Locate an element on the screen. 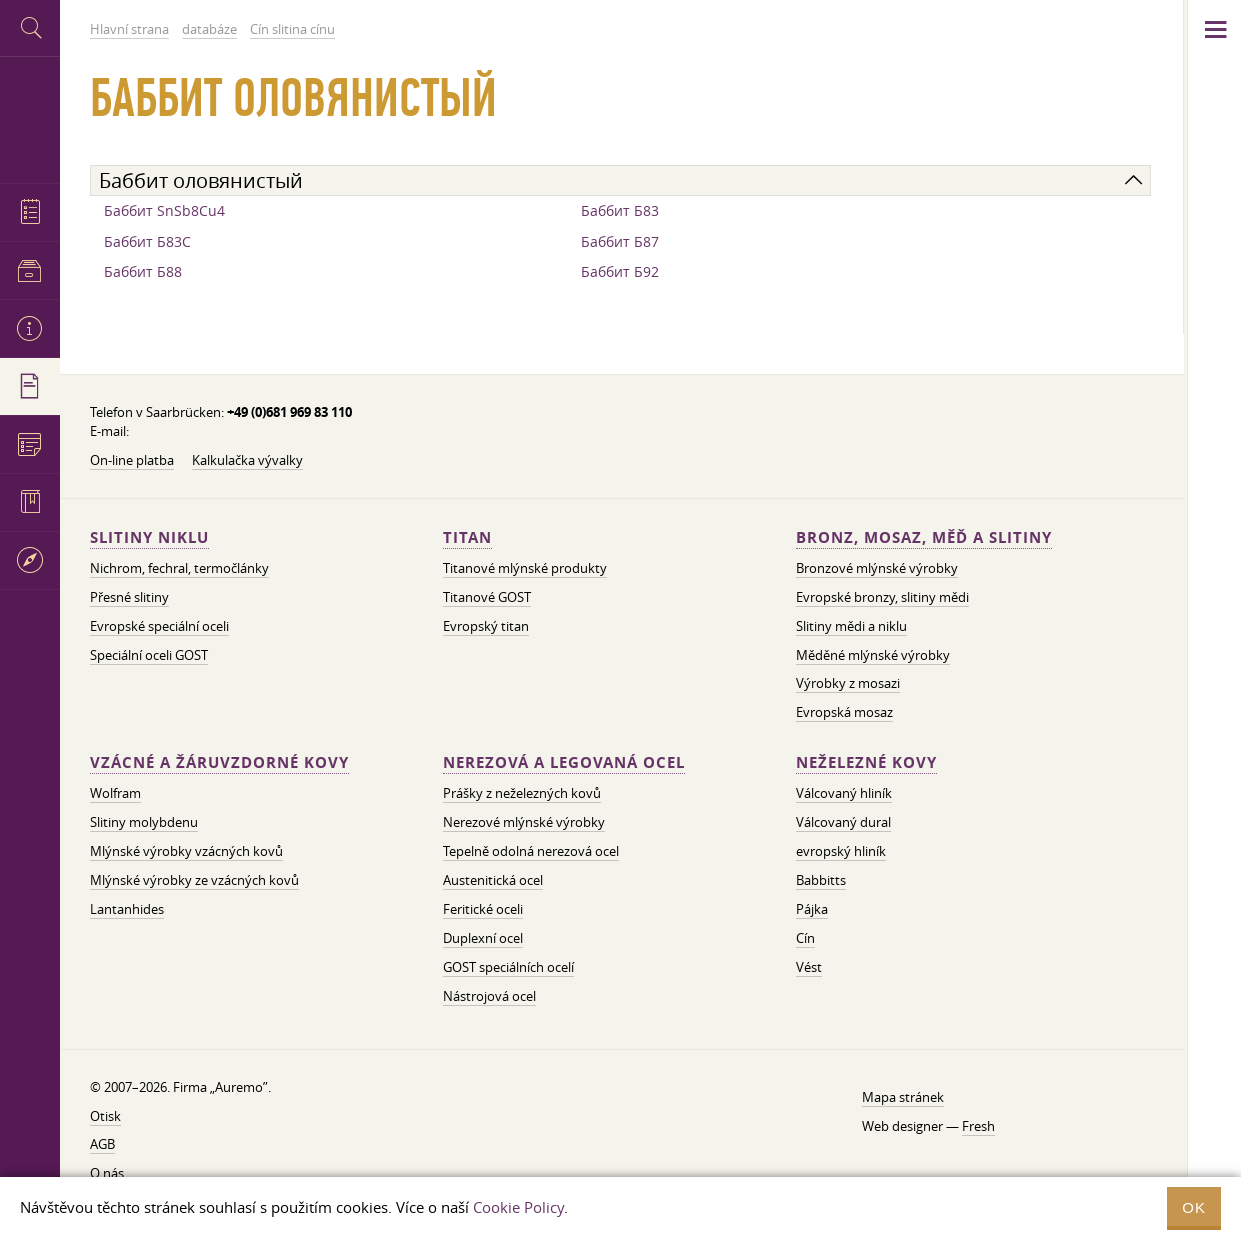 Image resolution: width=1241 pixels, height=1240 pixels. Wolfram is located at coordinates (115, 793).